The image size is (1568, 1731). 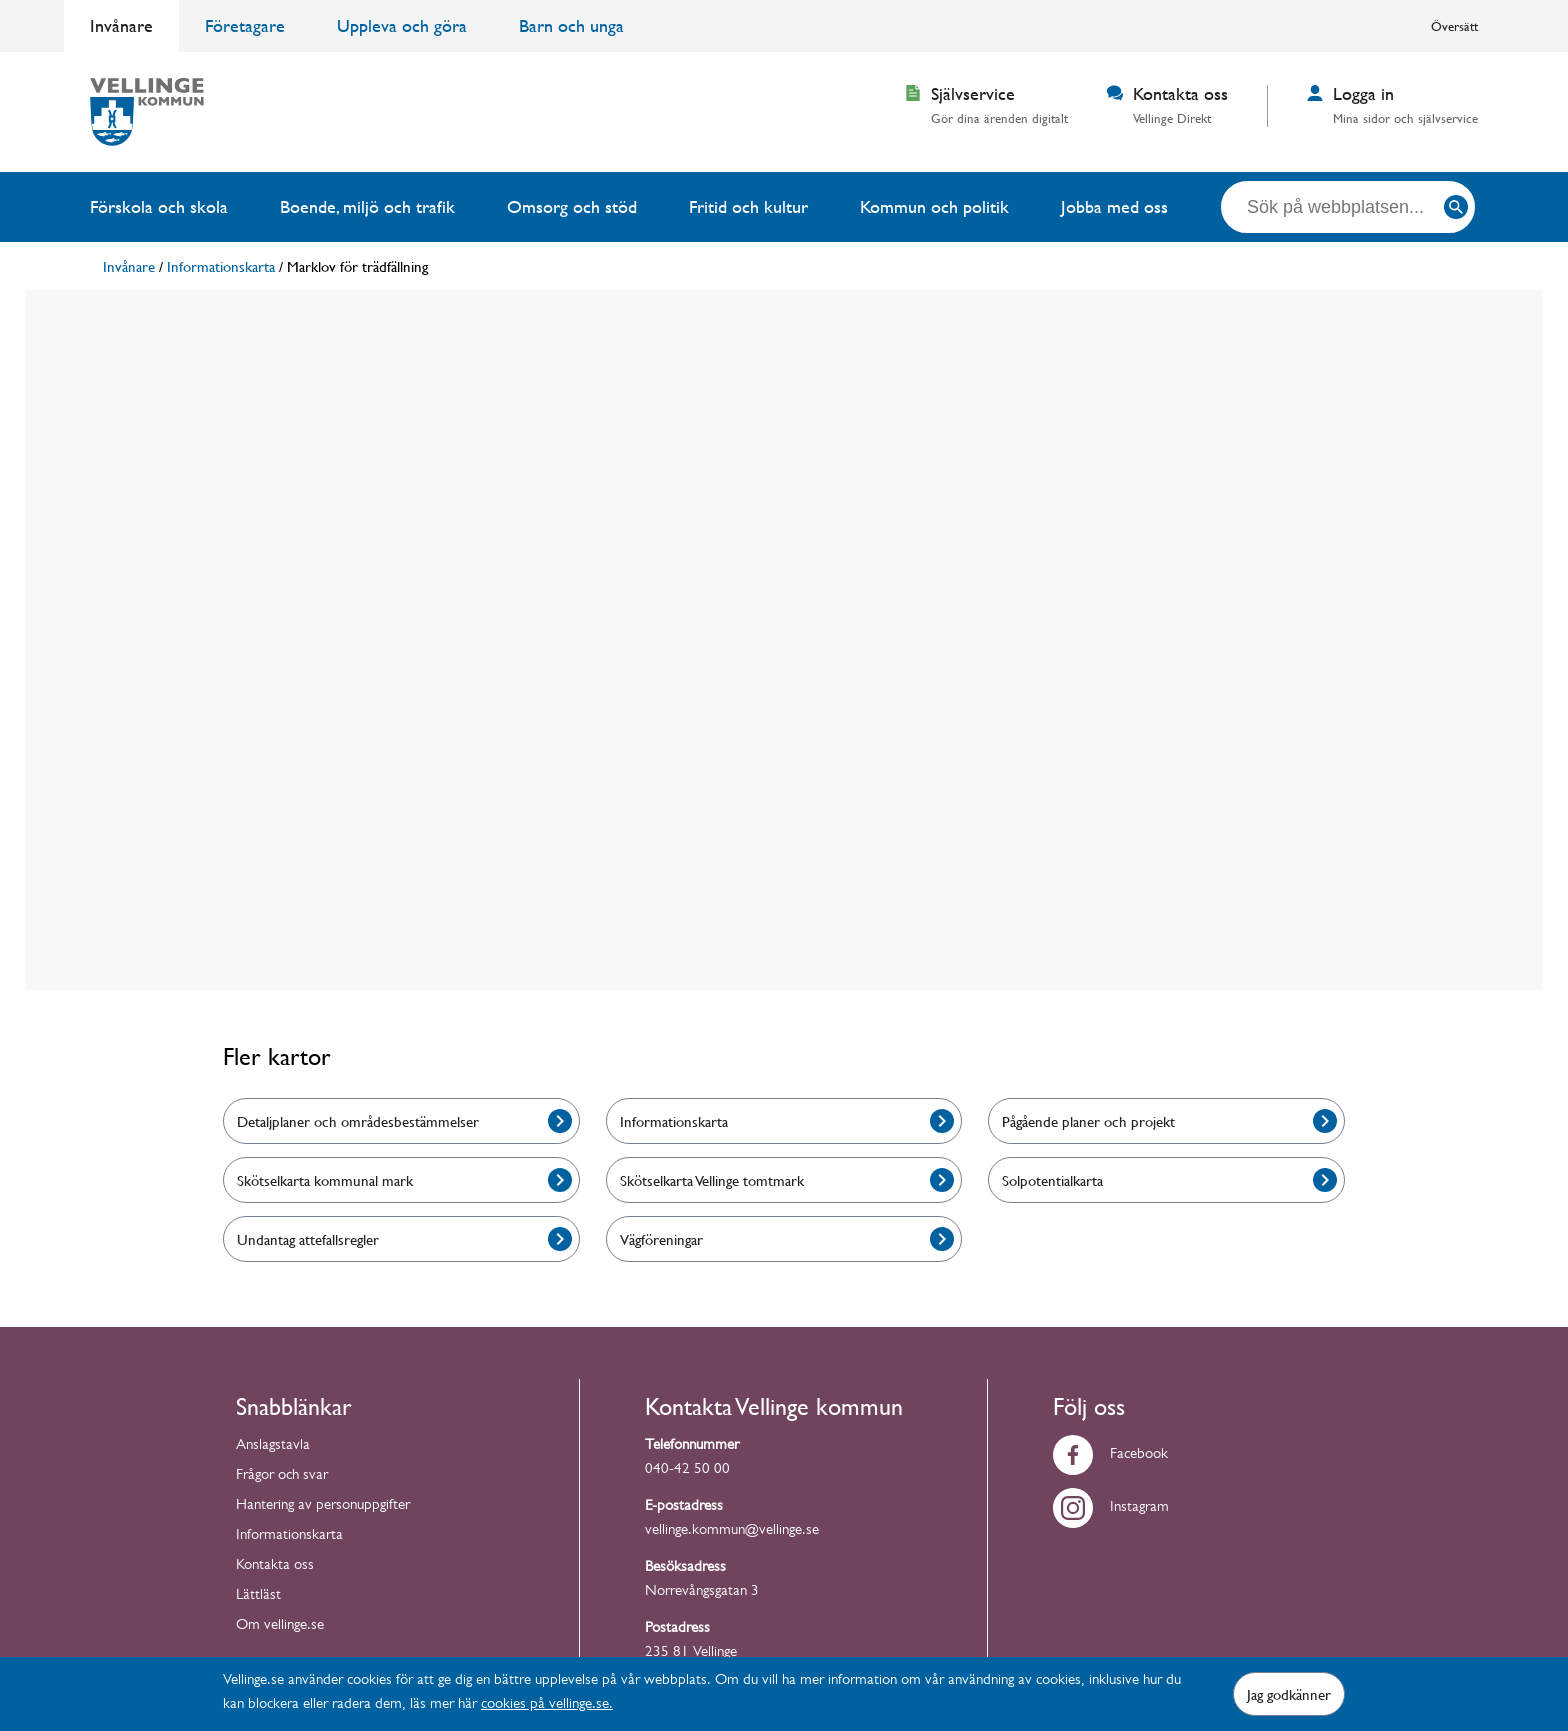 I want to click on Kommun och politik, so click(x=934, y=206).